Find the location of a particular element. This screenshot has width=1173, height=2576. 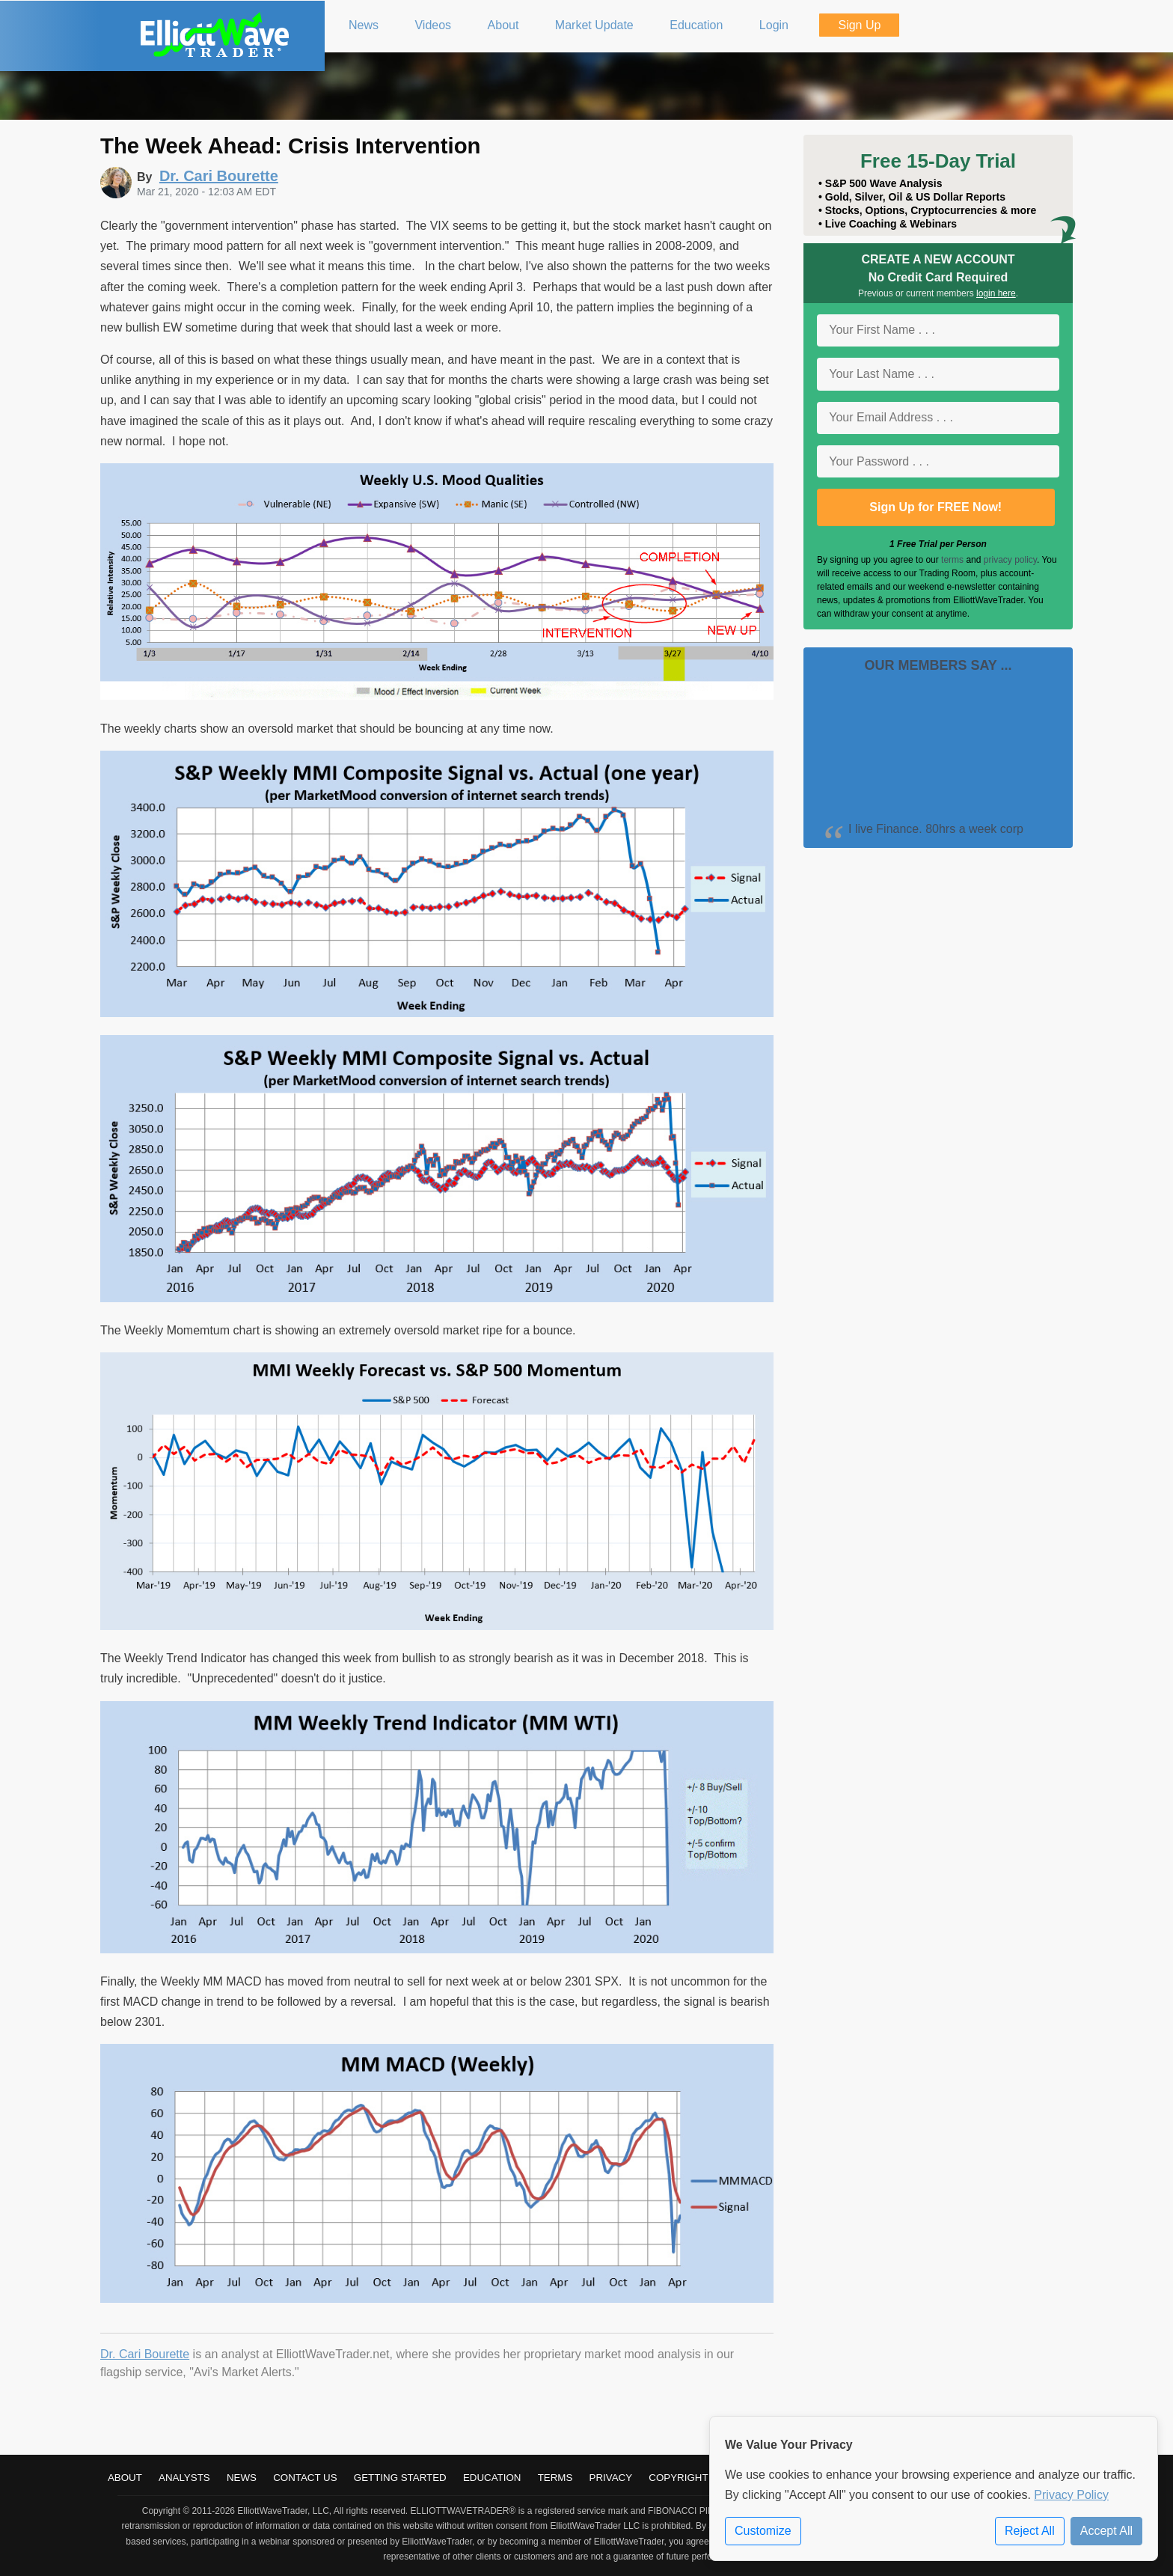

Reject All is located at coordinates (1030, 2530).